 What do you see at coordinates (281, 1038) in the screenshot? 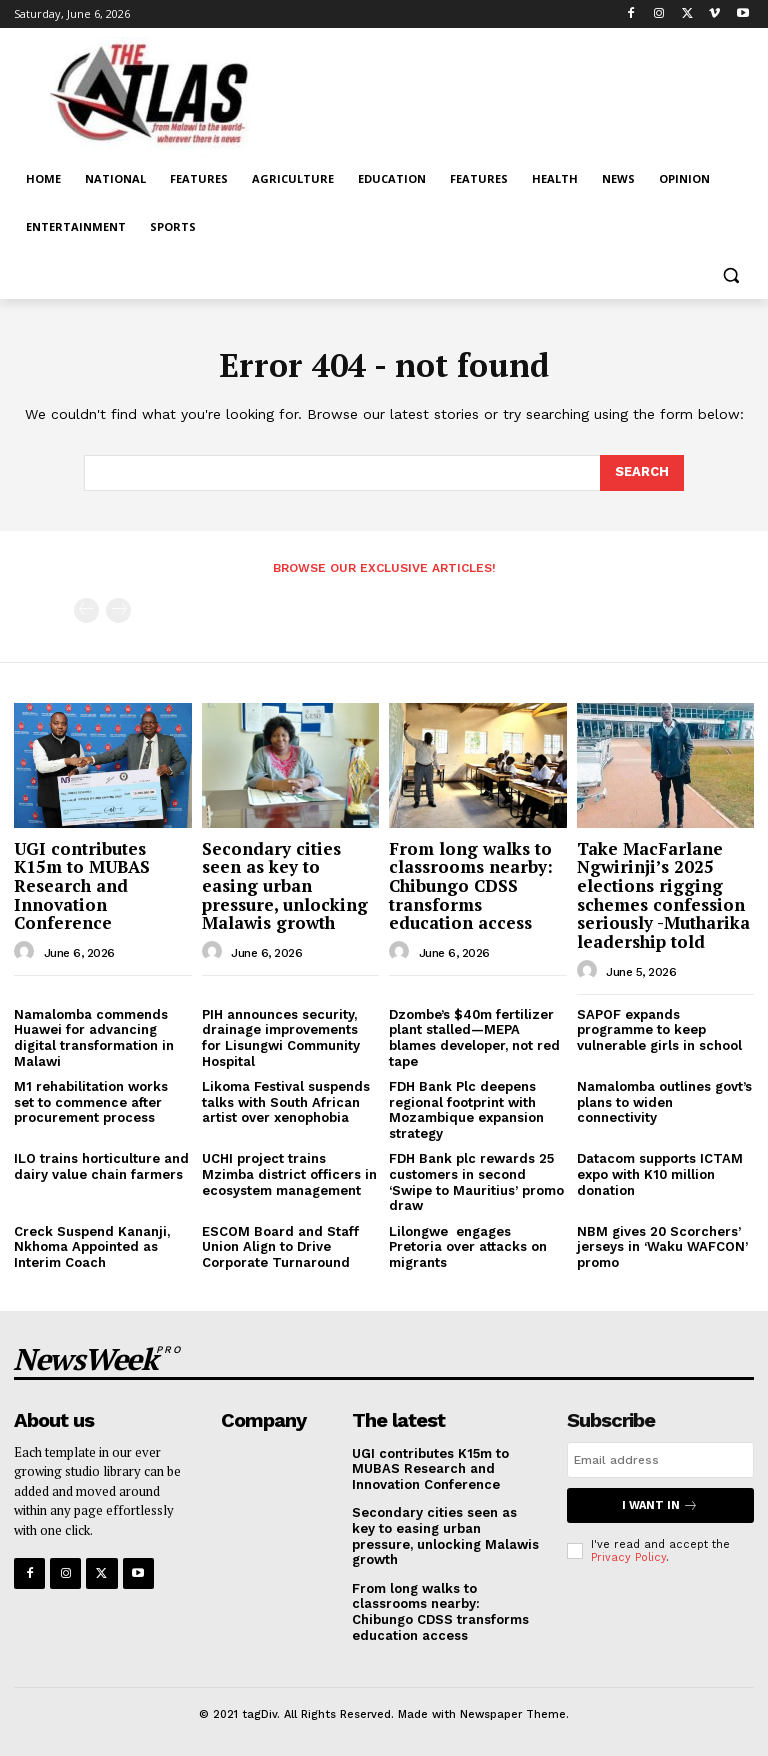
I see `PIH announces security, drainage improvements for Lisungwi Community Hospital` at bounding box center [281, 1038].